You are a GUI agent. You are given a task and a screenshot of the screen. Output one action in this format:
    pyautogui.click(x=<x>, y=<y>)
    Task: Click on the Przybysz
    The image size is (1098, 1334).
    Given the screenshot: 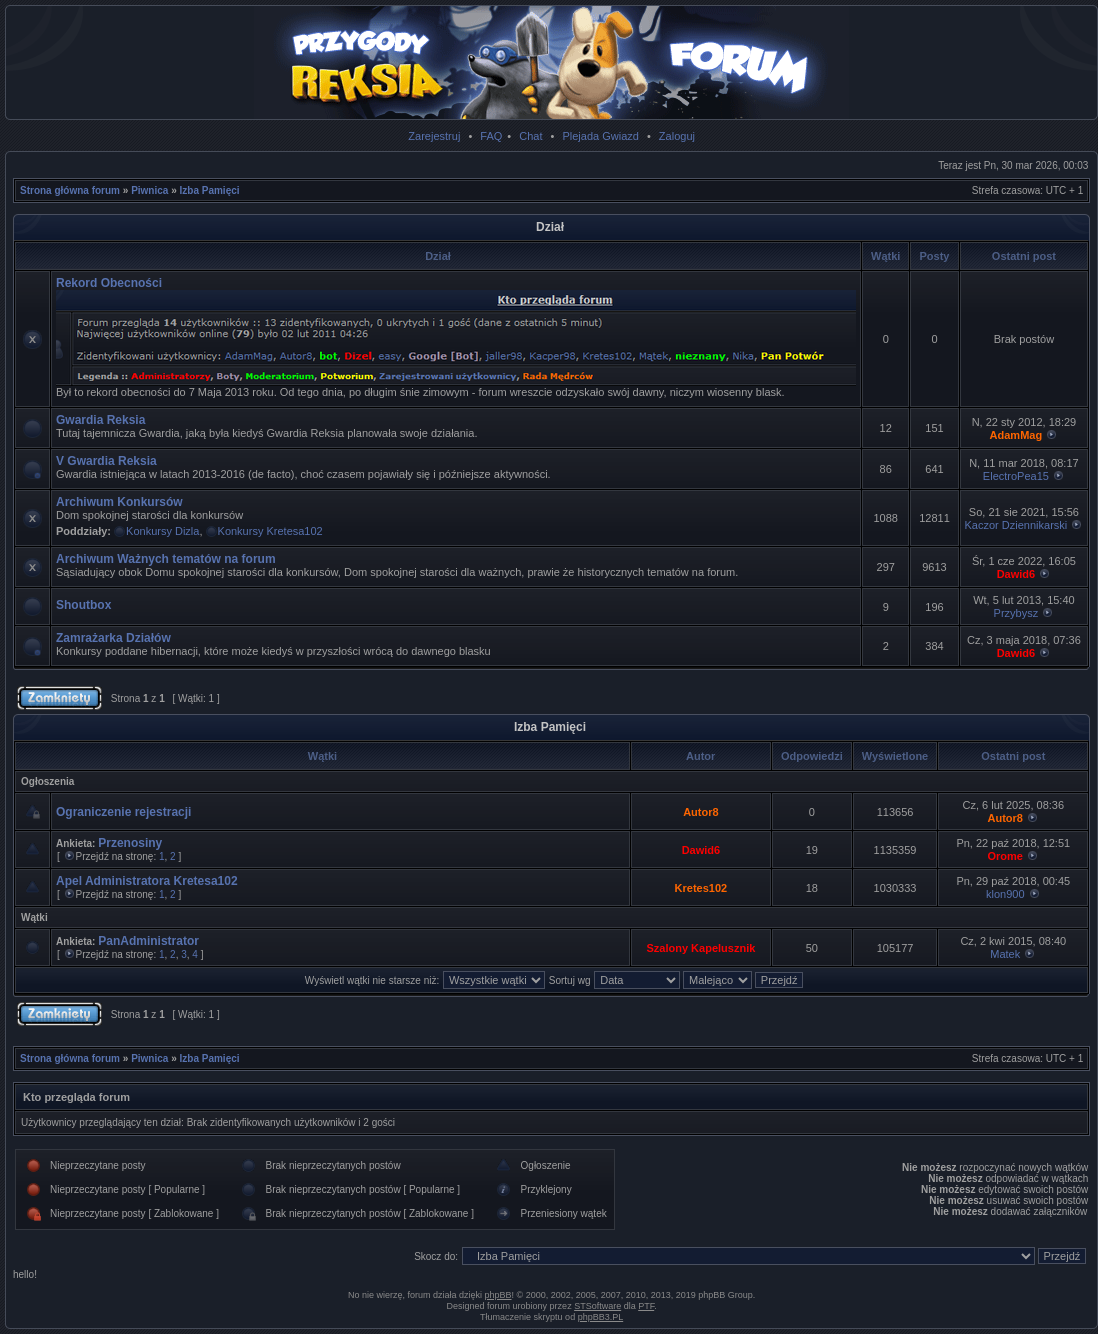 What is the action you would take?
    pyautogui.click(x=1016, y=613)
    